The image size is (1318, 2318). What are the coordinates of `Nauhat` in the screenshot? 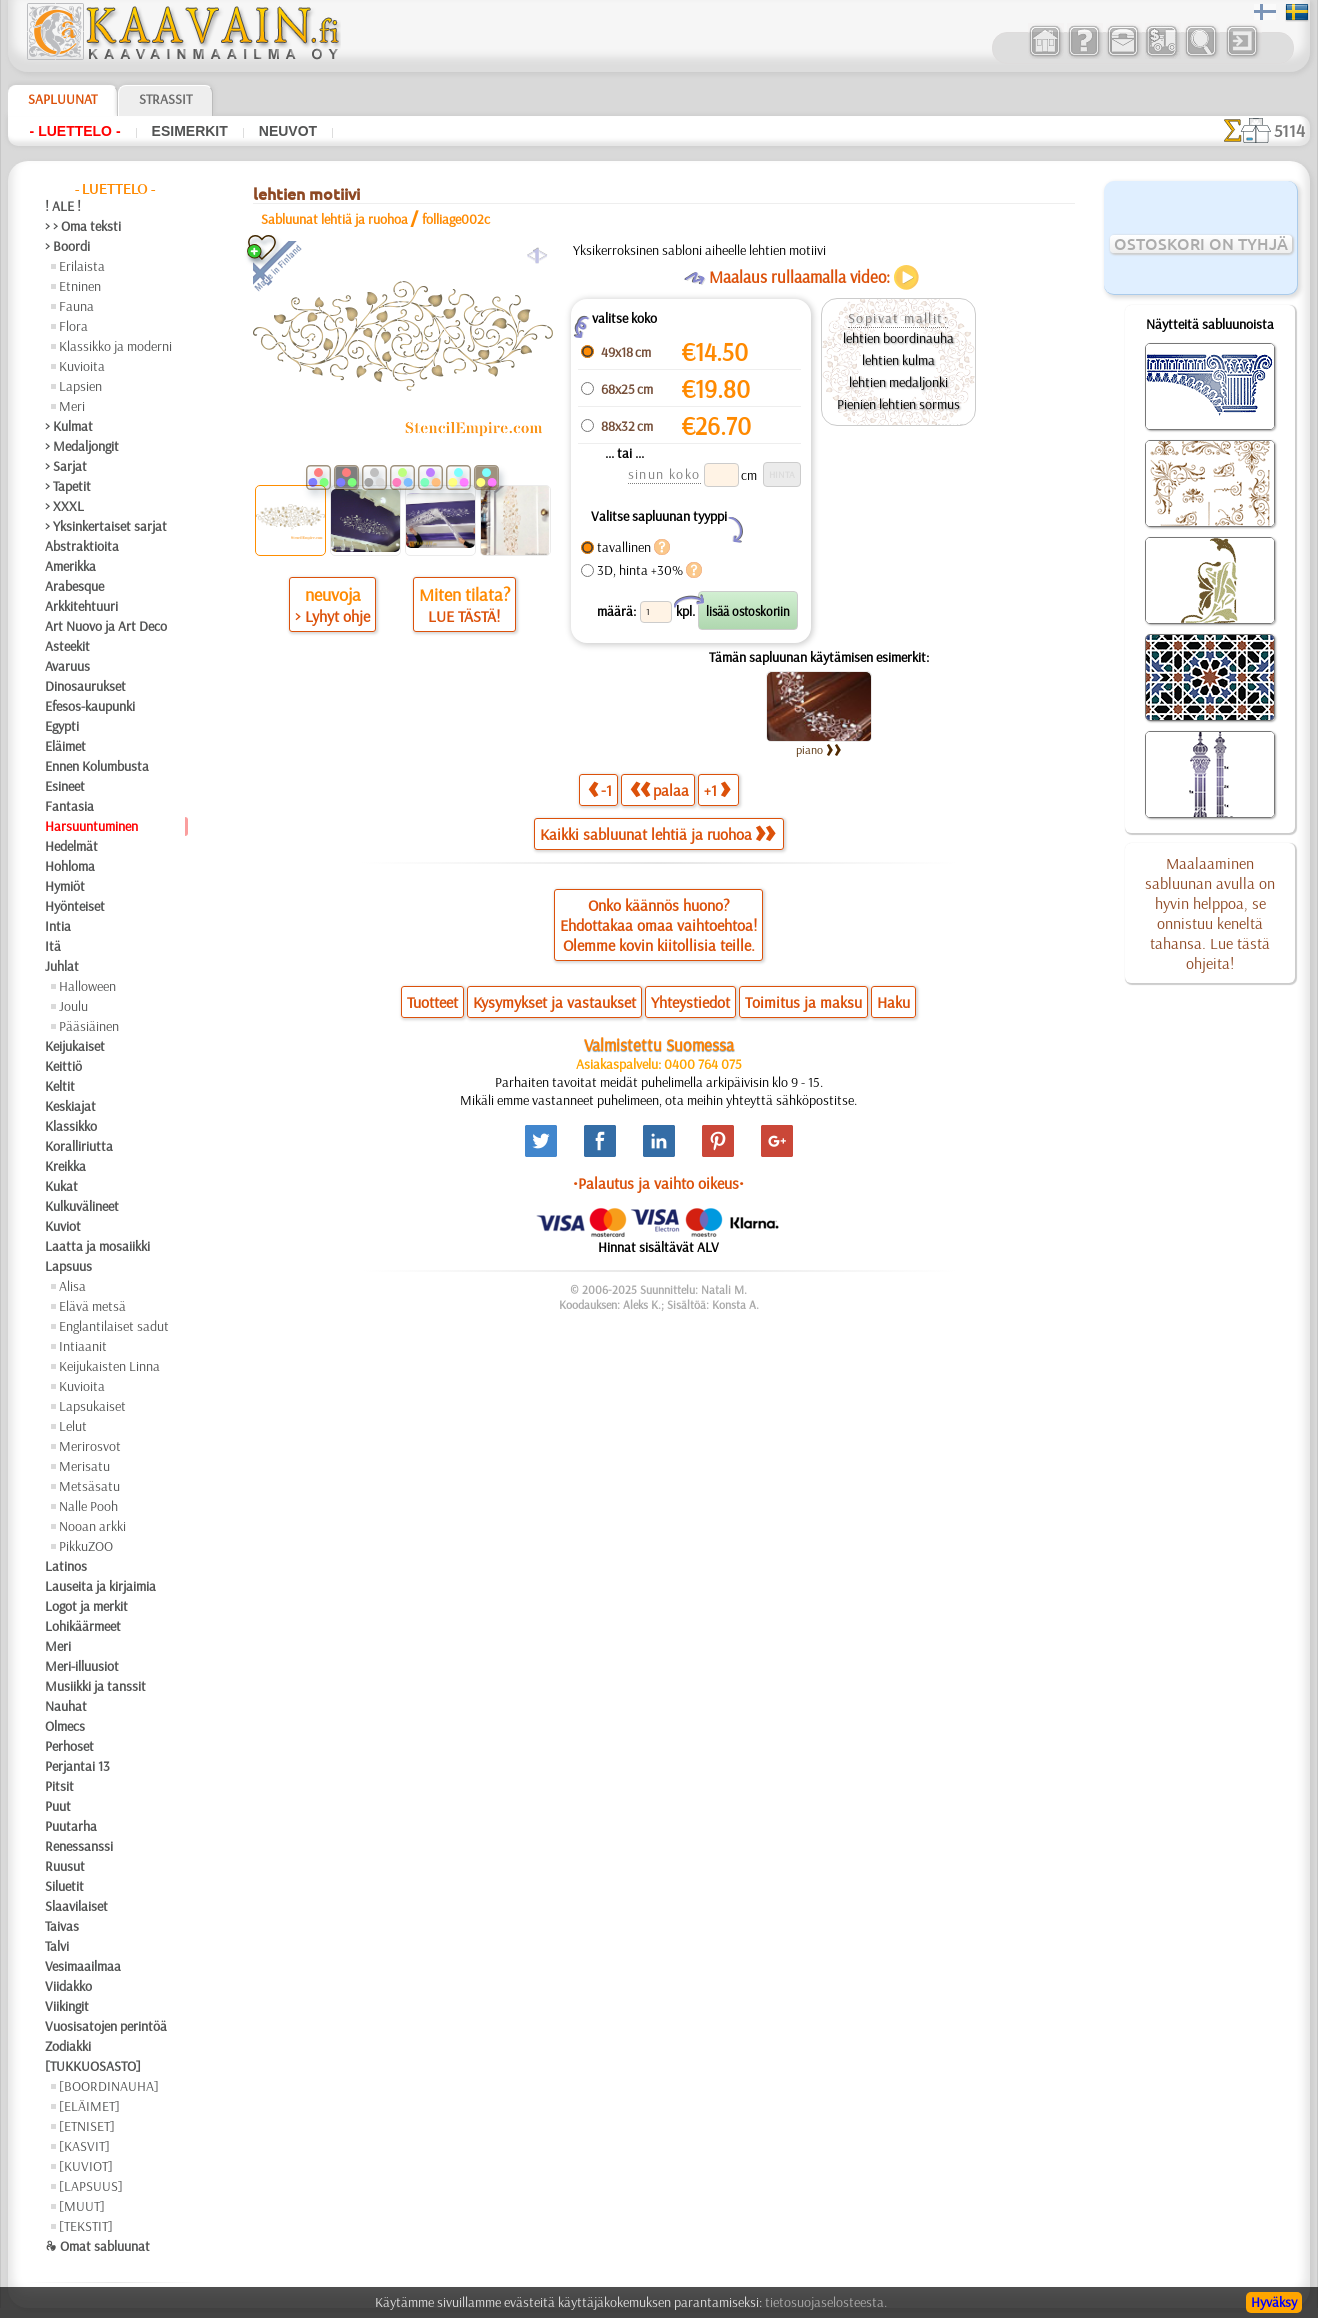 It's located at (66, 1706).